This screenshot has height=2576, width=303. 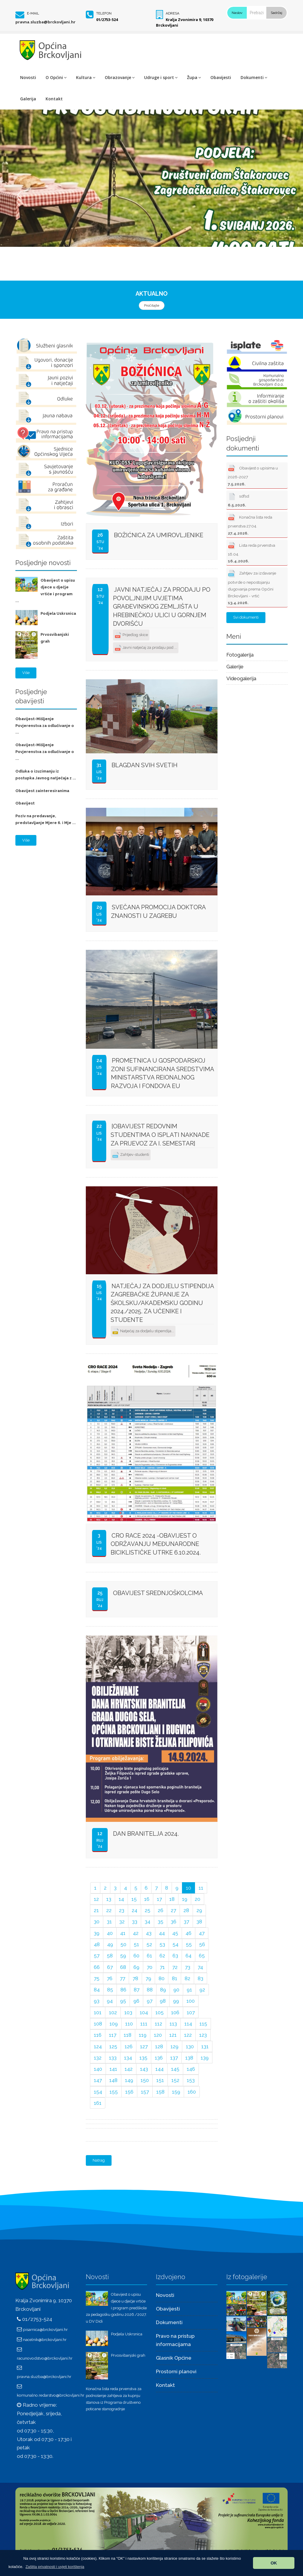 What do you see at coordinates (162, 1956) in the screenshot?
I see `62` at bounding box center [162, 1956].